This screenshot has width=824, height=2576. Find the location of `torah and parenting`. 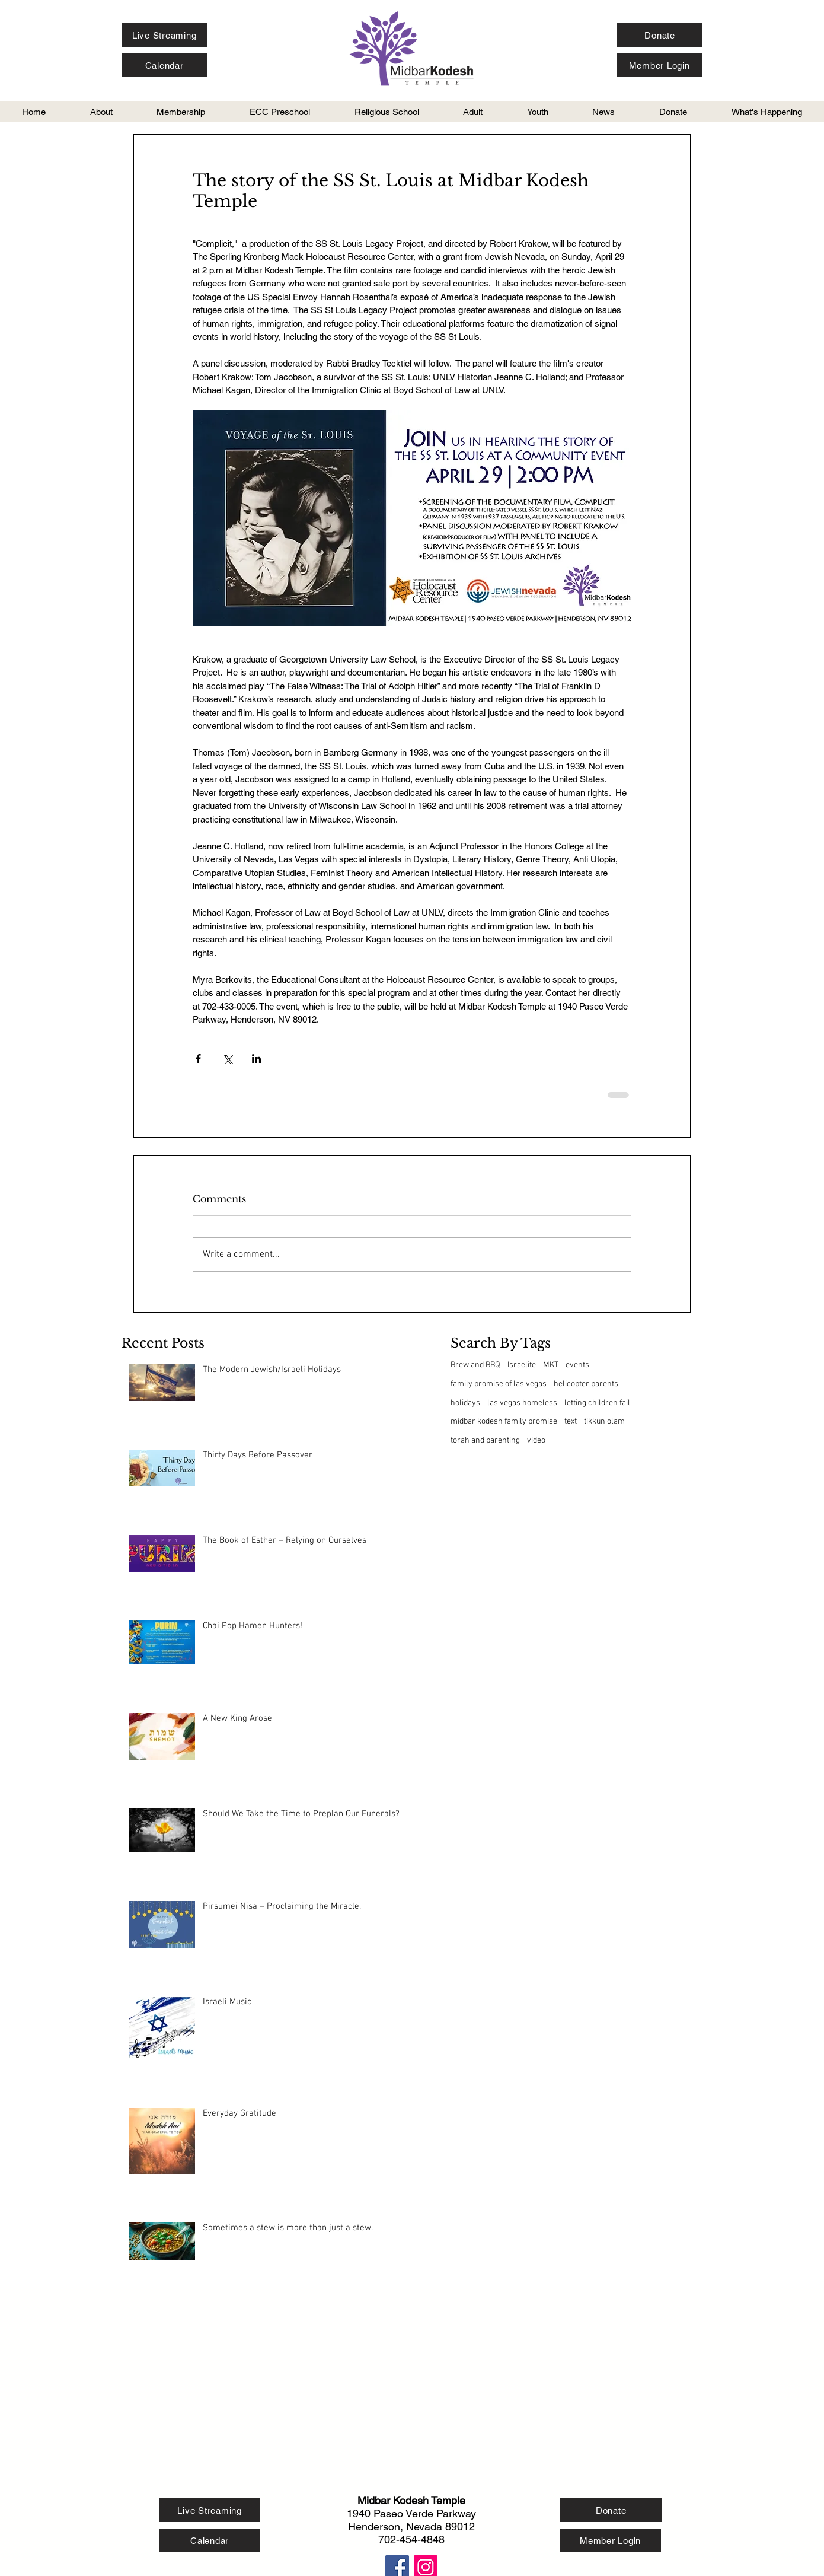

torah and parenting is located at coordinates (485, 1440).